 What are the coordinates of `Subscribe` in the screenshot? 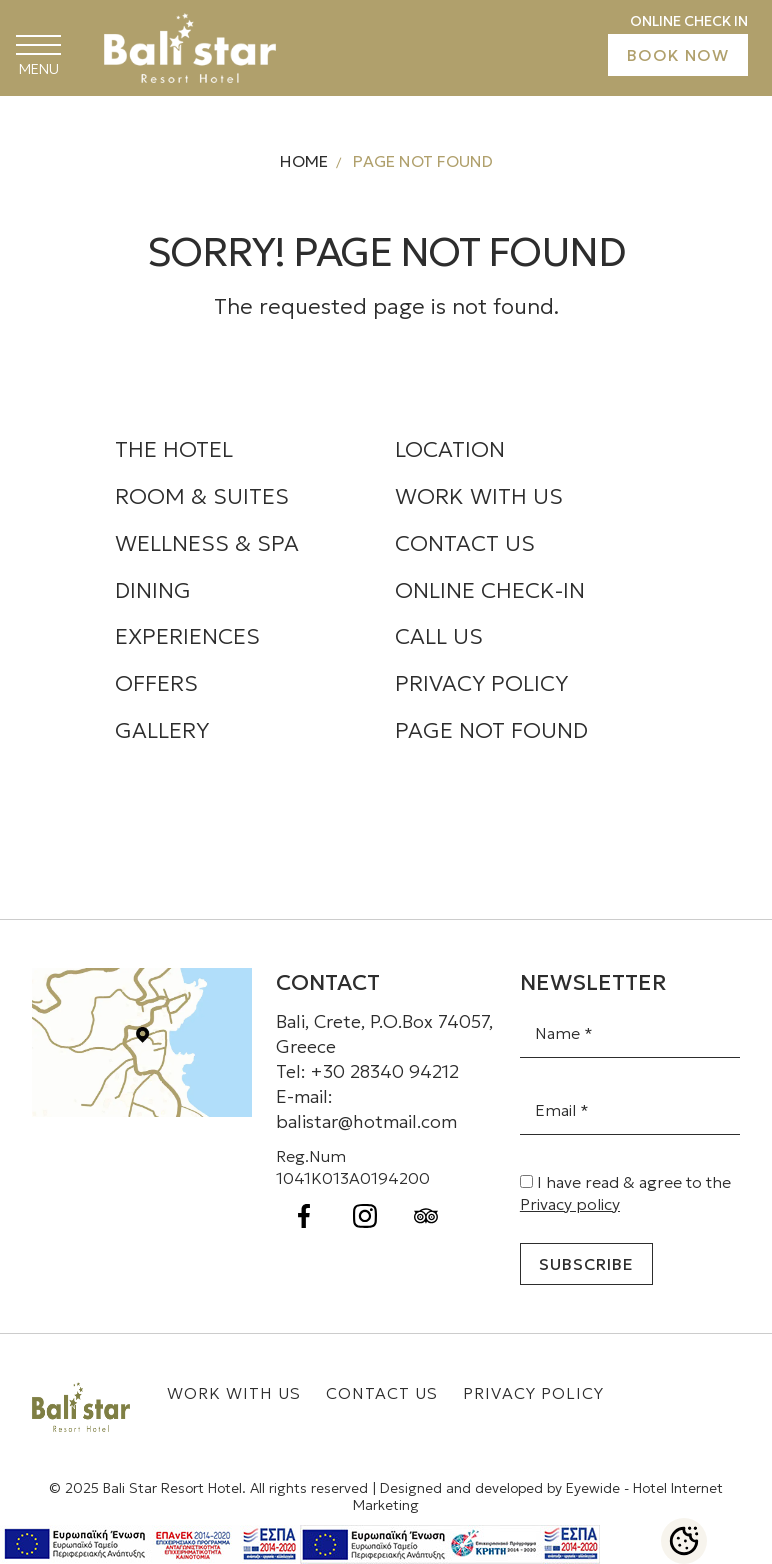 It's located at (586, 1264).